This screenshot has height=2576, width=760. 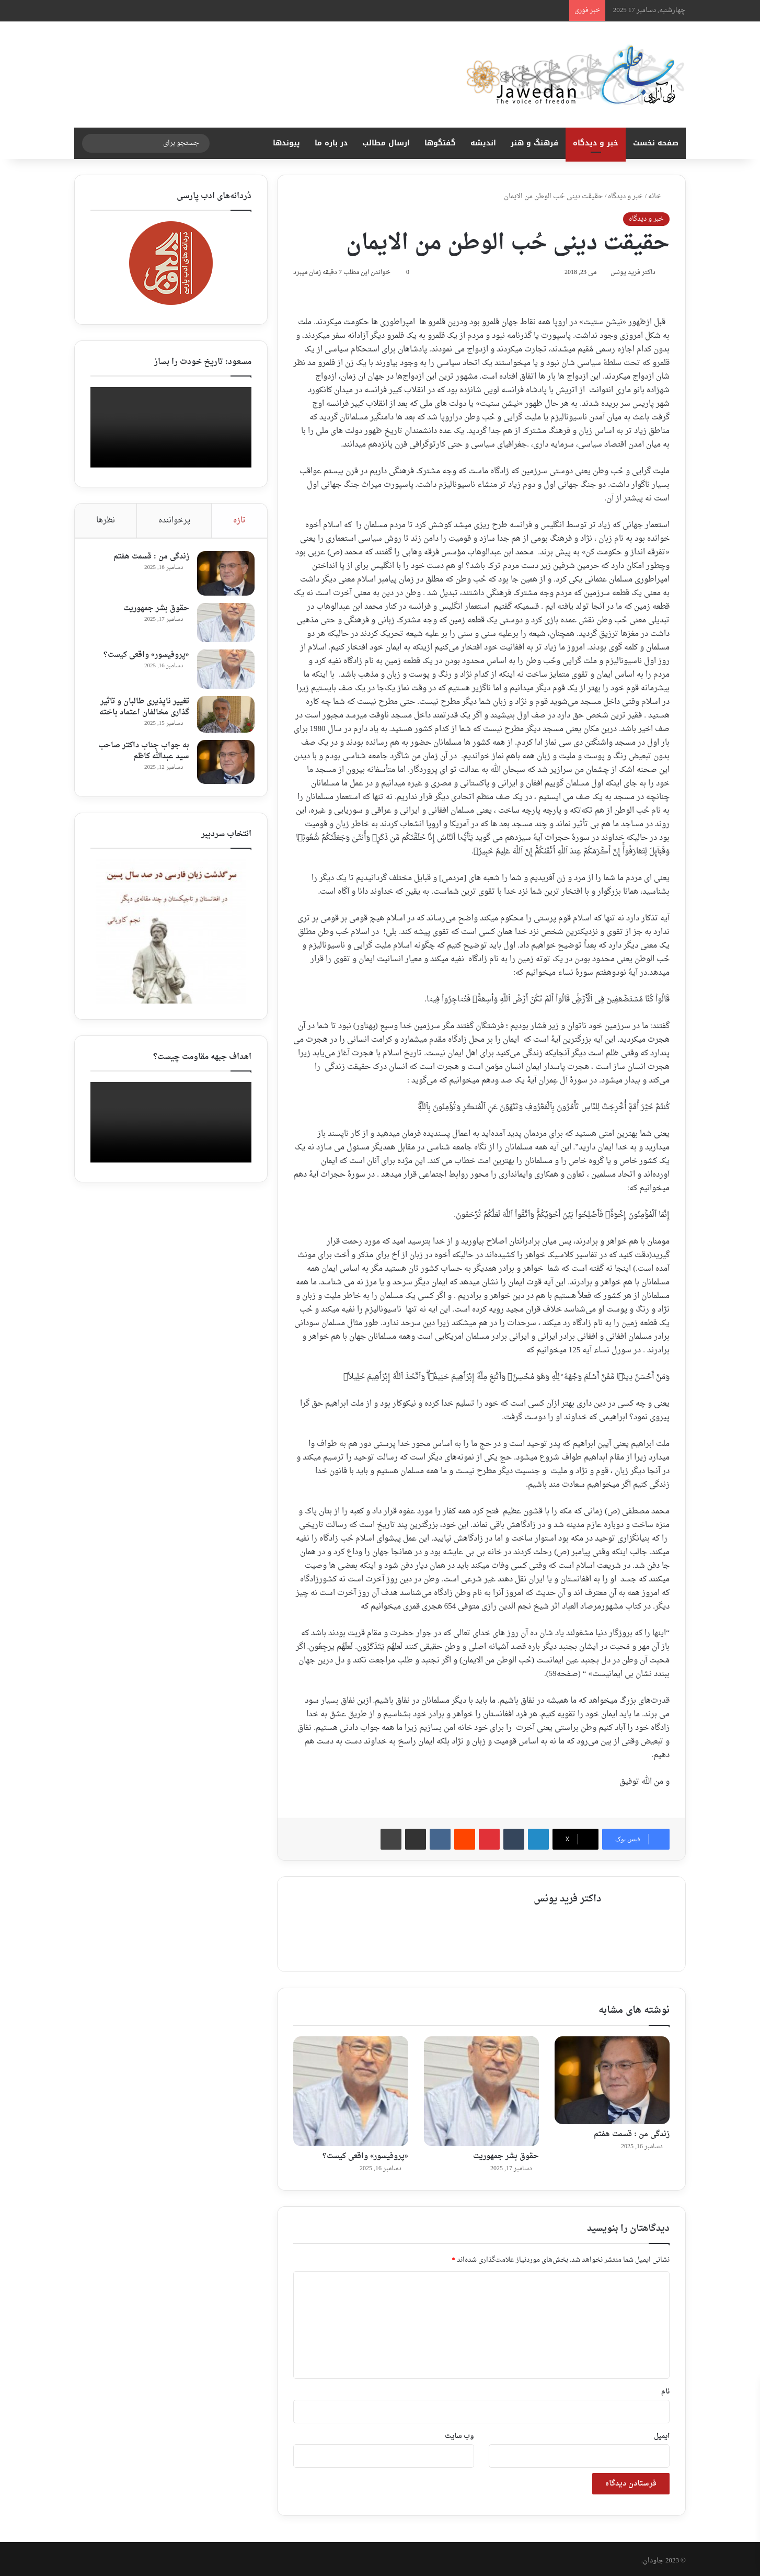 What do you see at coordinates (222, 765) in the screenshot?
I see `[به جواب جناب داکتر صاحب سید عبدالله کاظم ‎]` at bounding box center [222, 765].